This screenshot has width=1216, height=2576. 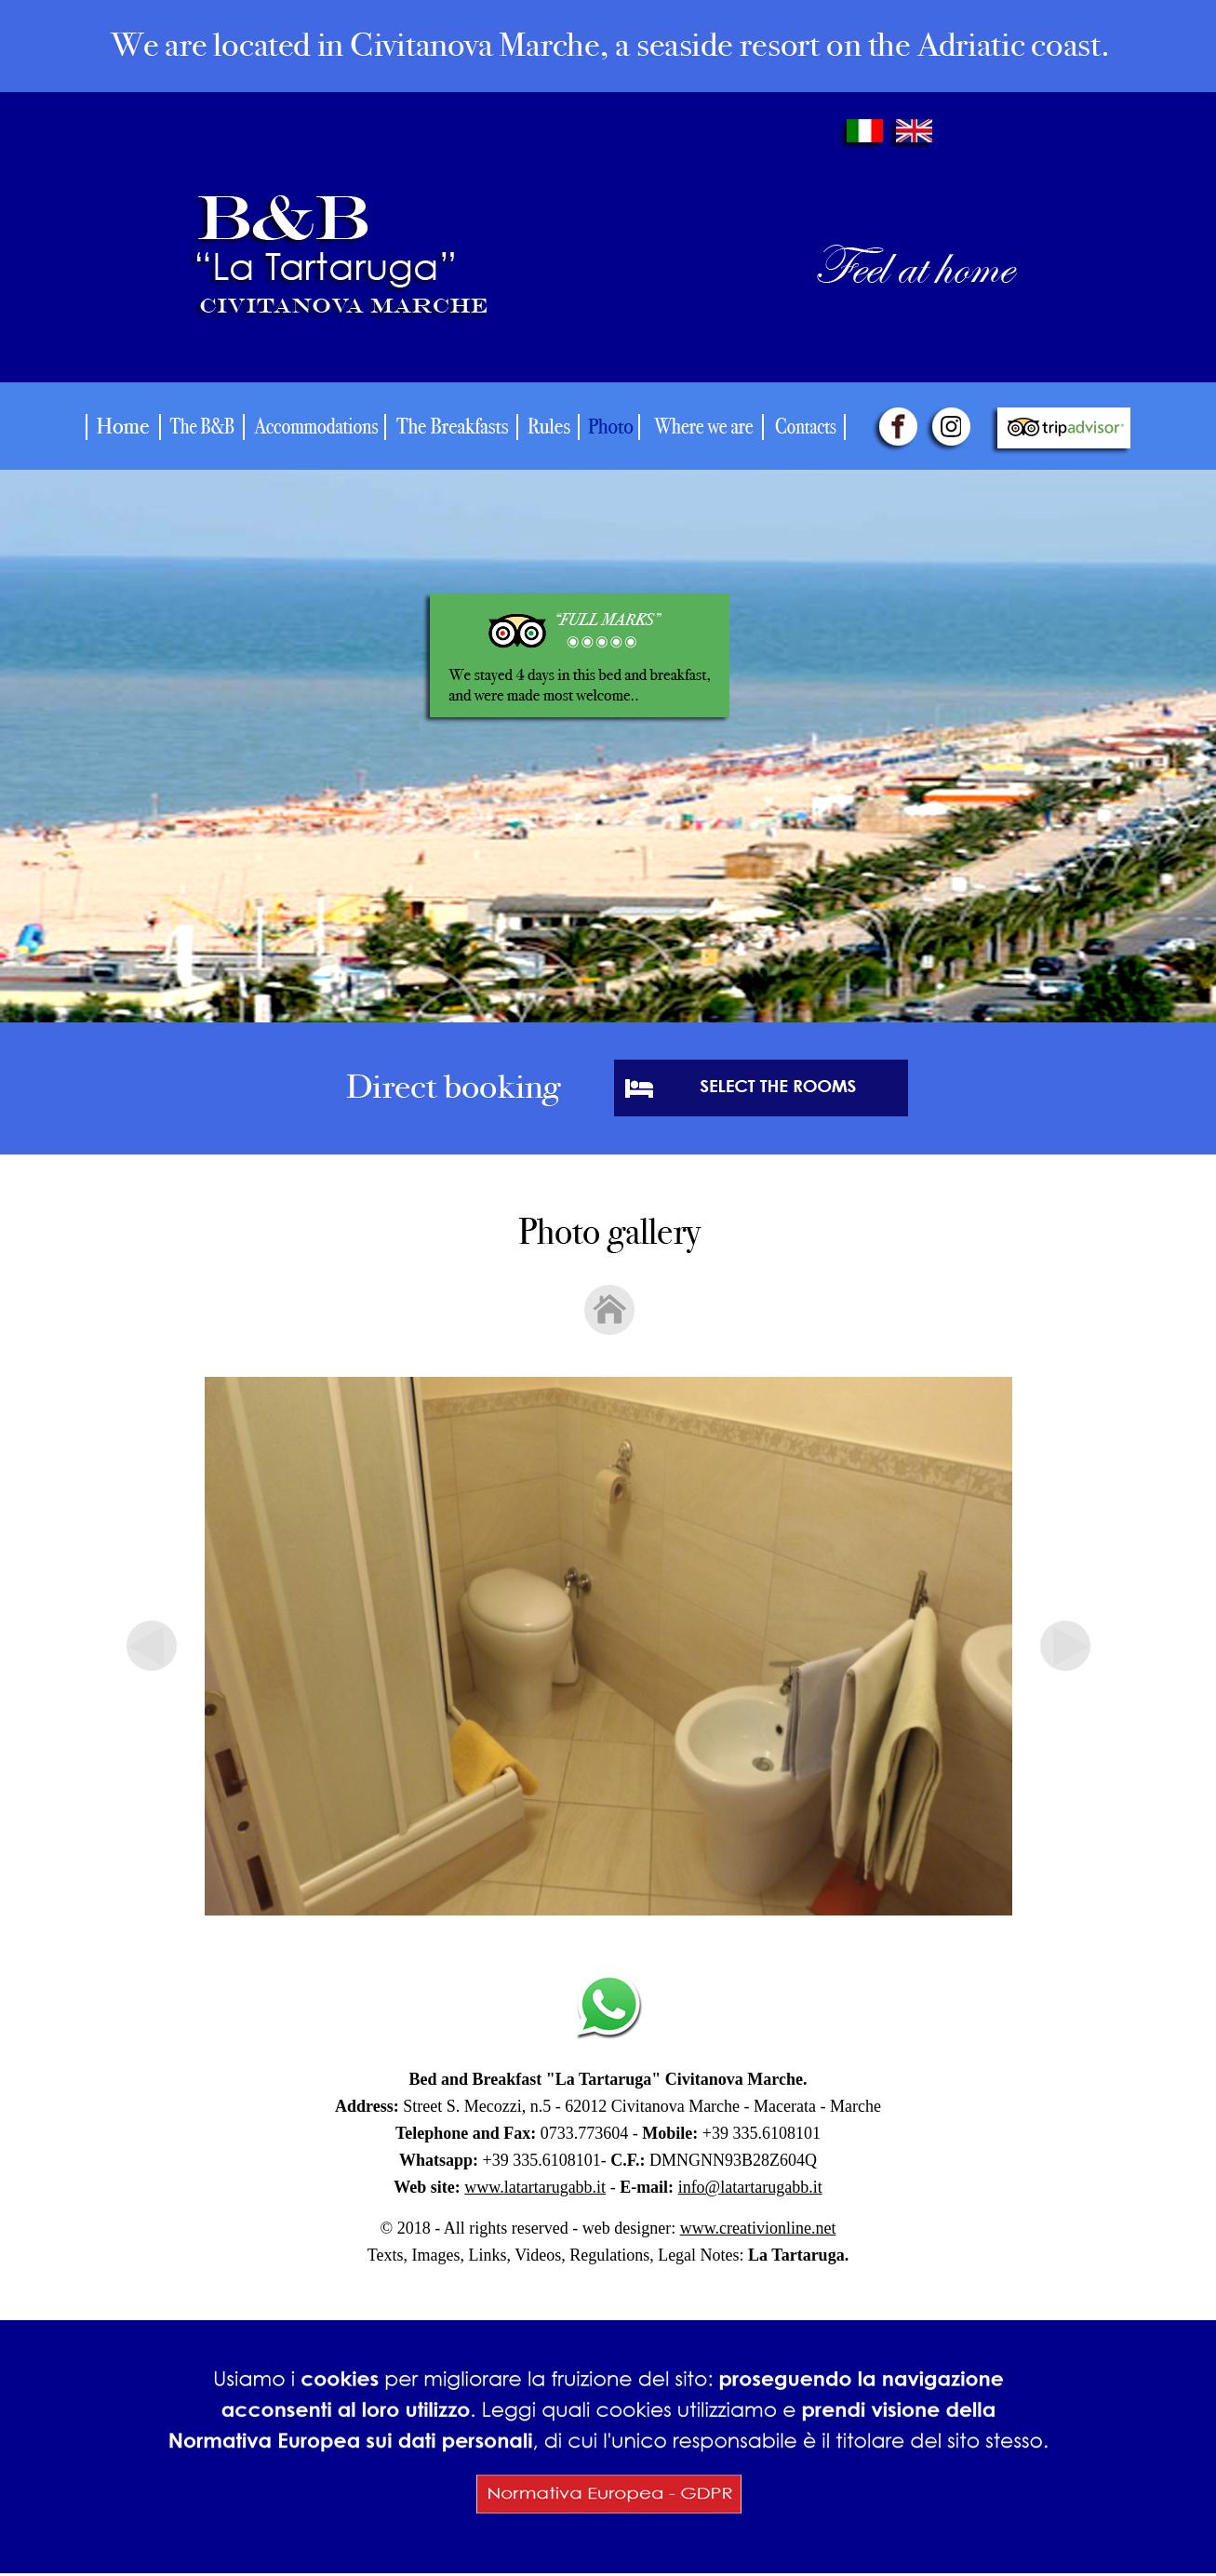 What do you see at coordinates (750, 2187) in the screenshot?
I see `info@latartarugabb.it` at bounding box center [750, 2187].